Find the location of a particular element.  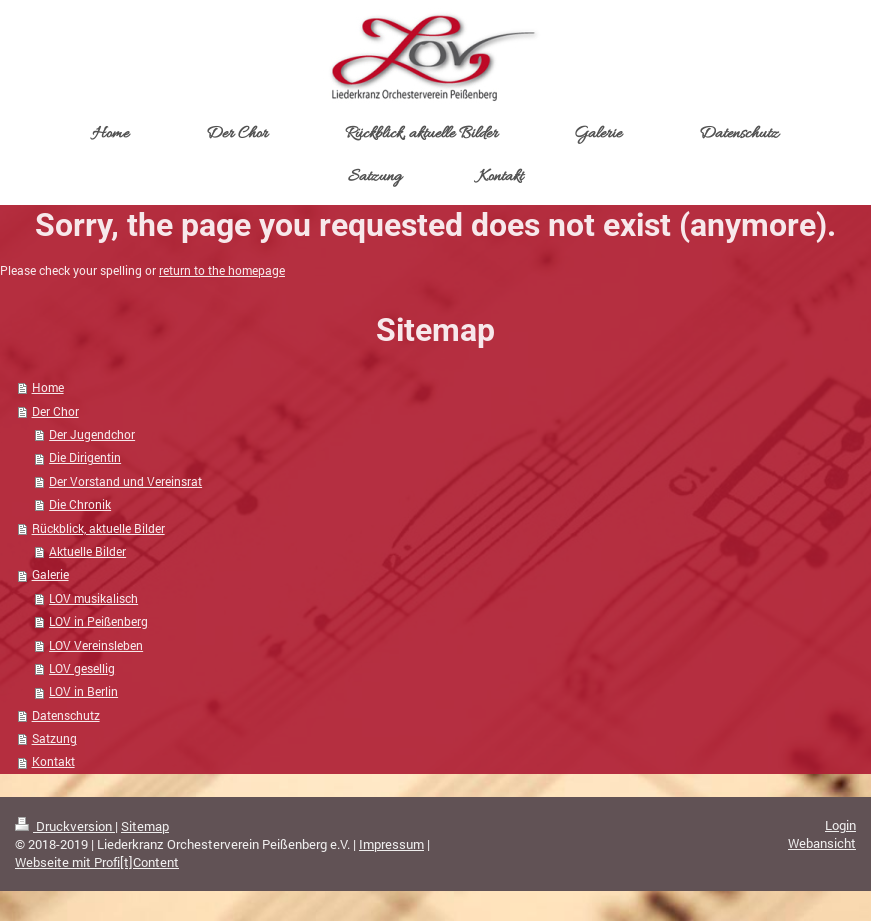

LOV Vereinsleben is located at coordinates (96, 645).